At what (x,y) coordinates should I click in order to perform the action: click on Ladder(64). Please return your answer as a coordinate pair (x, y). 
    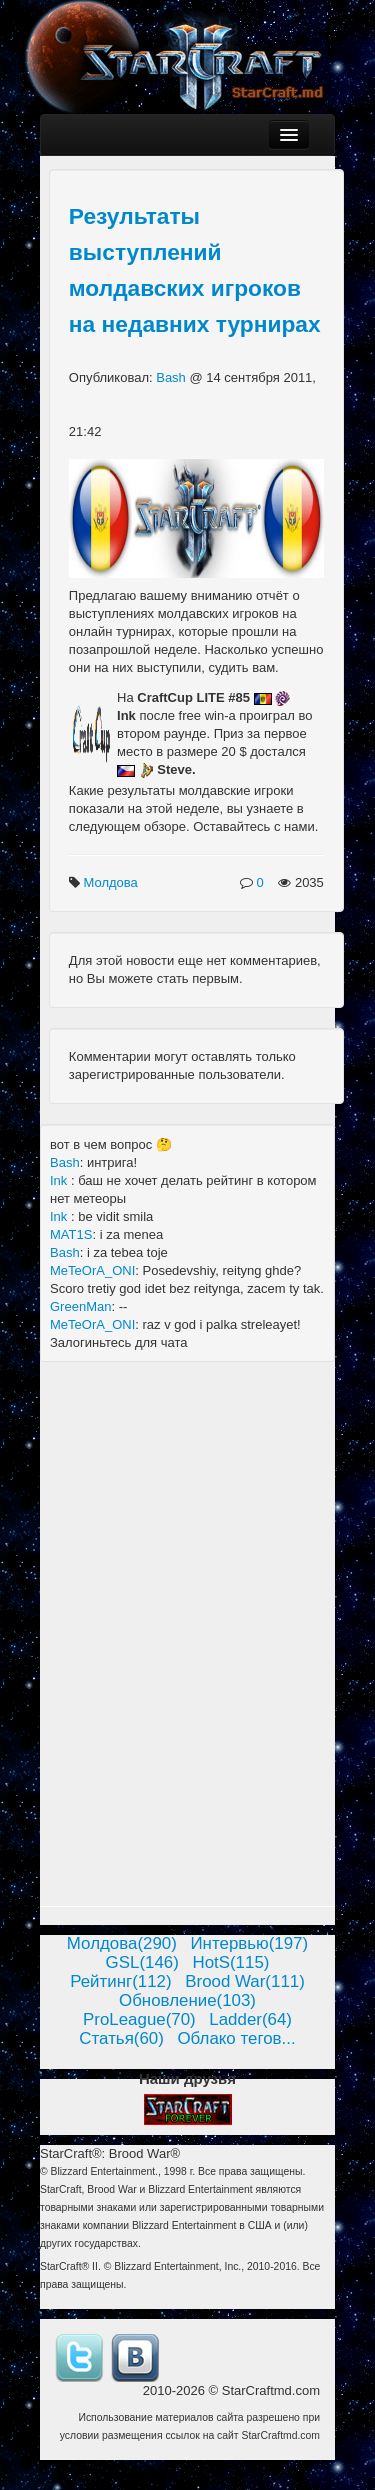
    Looking at the image, I should click on (250, 2019).